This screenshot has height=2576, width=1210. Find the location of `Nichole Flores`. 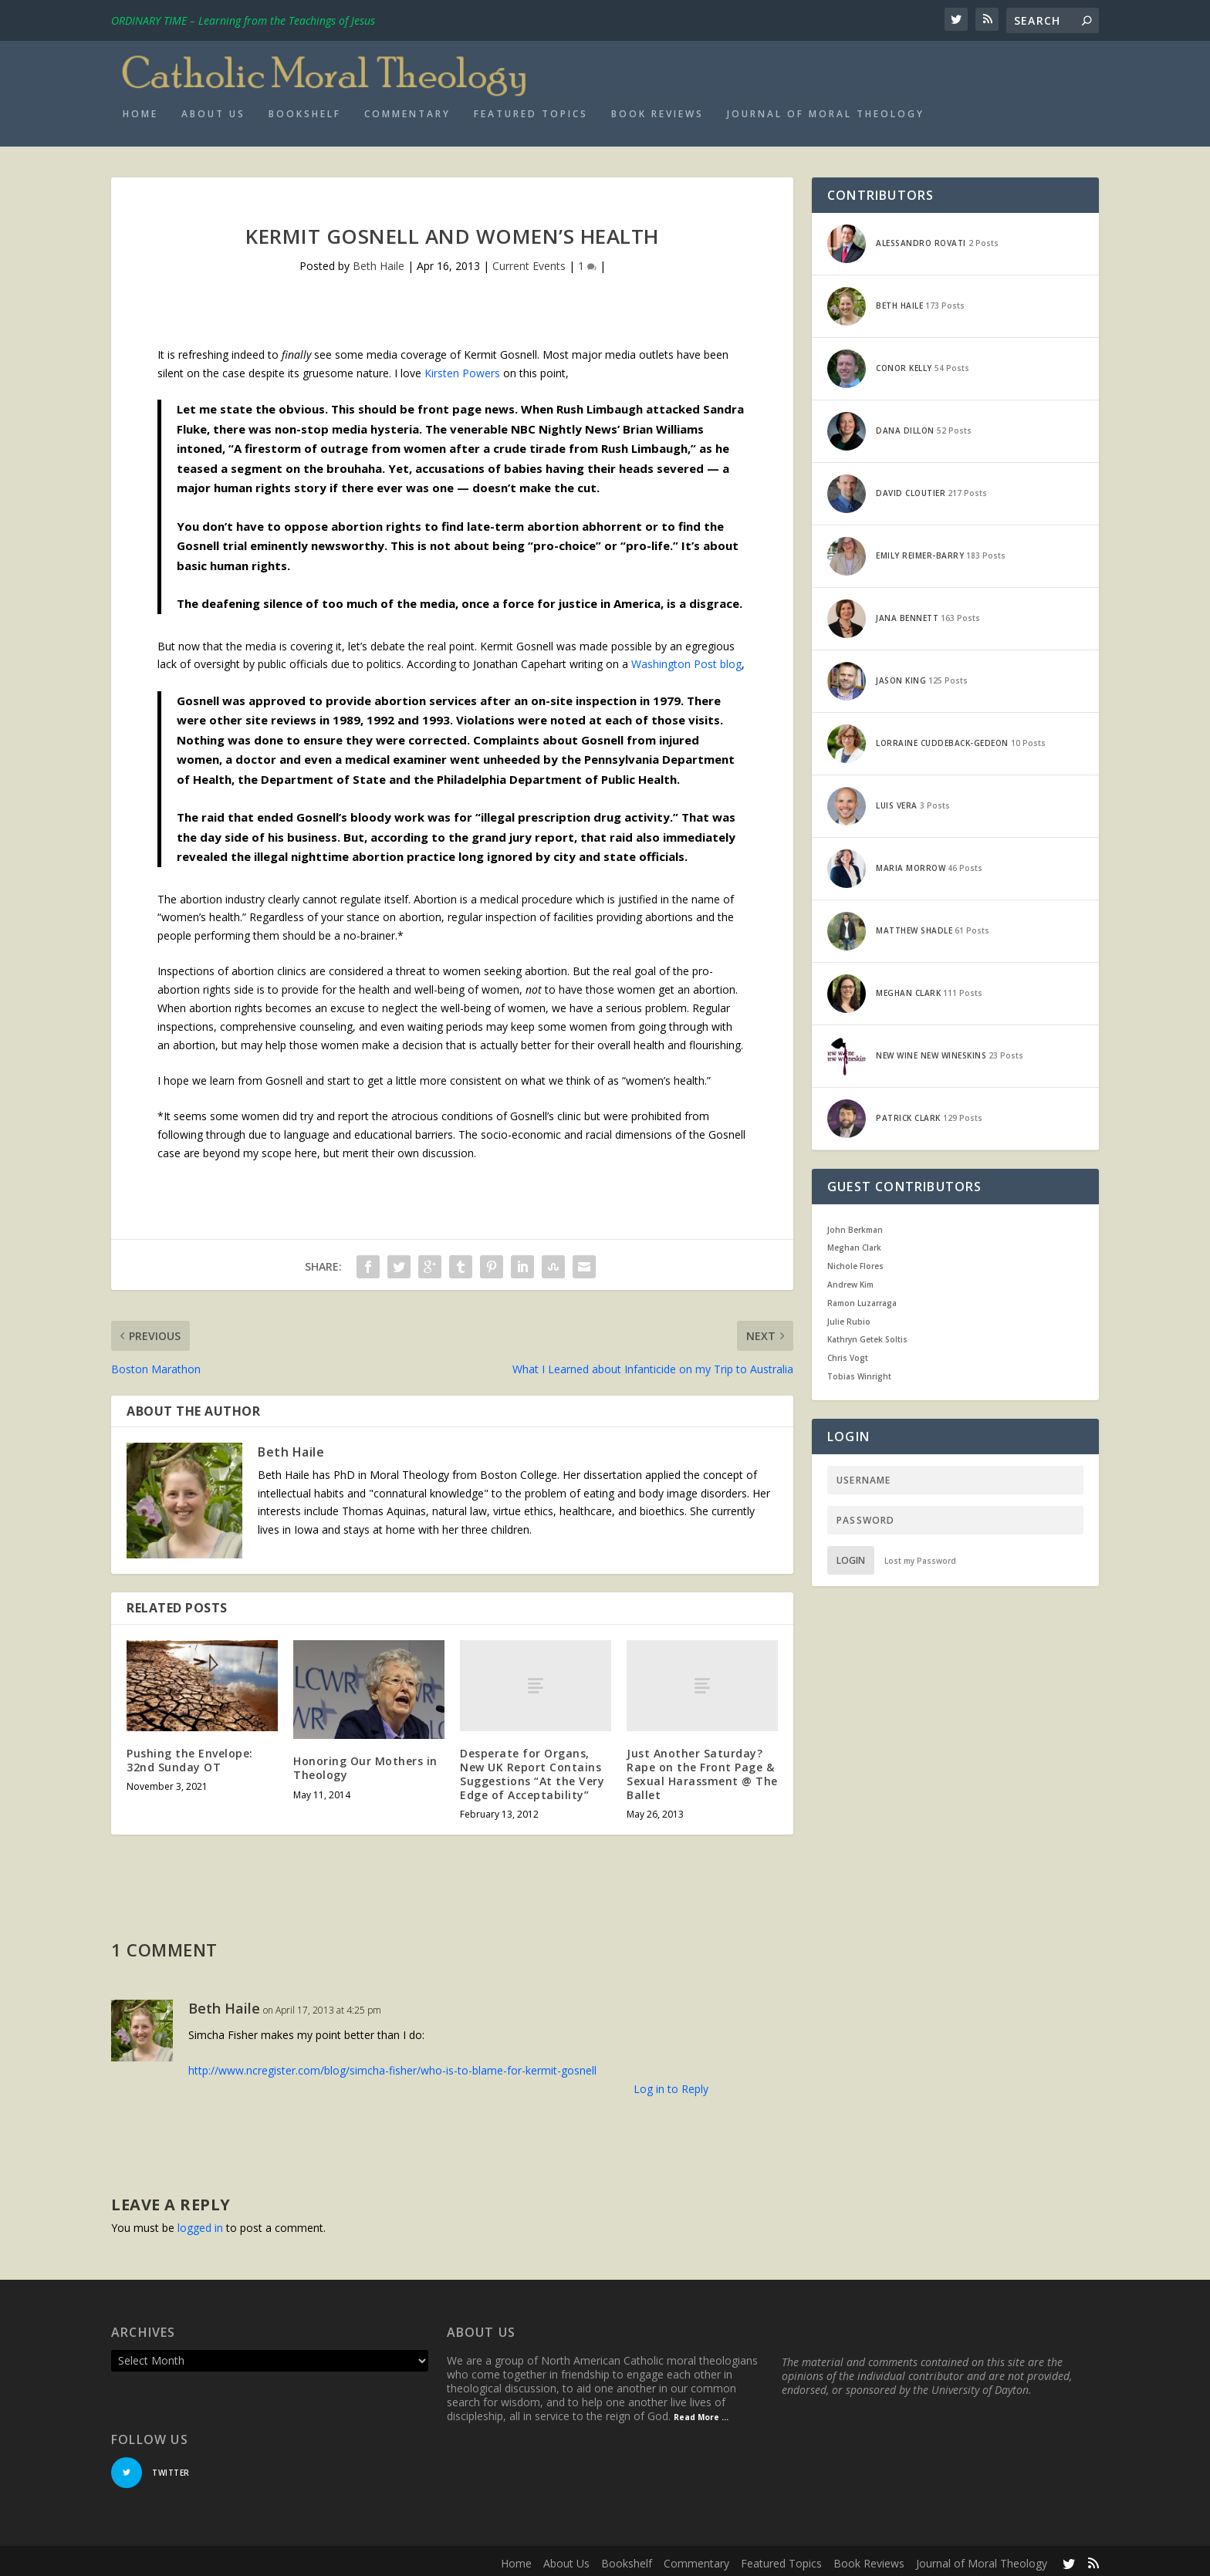

Nichole Flores is located at coordinates (855, 1261).